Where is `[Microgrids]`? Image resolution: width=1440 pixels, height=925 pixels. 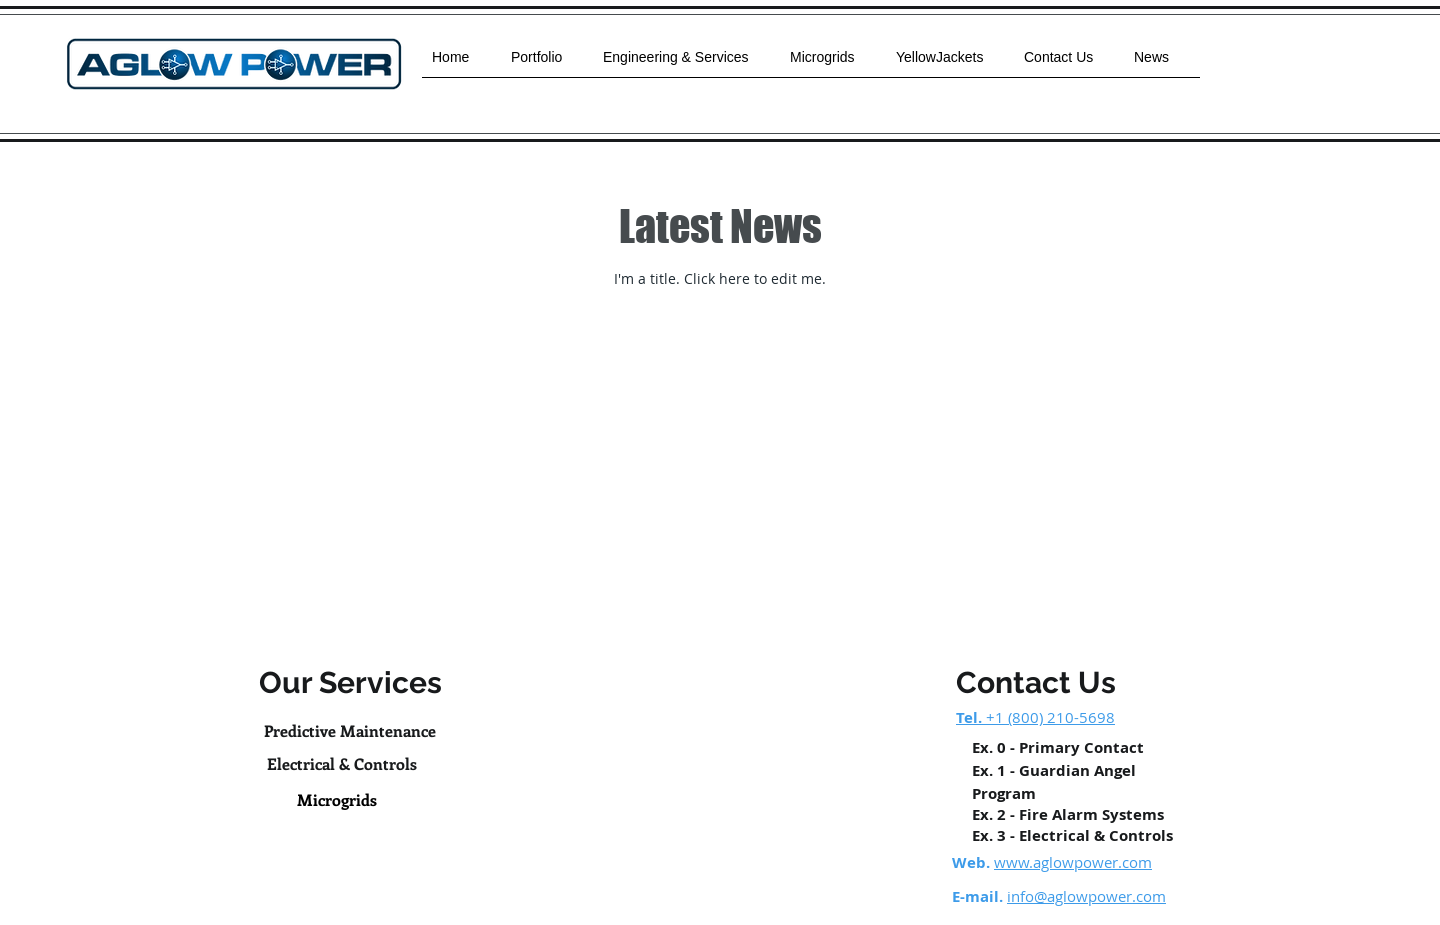 [Microgrids] is located at coordinates (337, 800).